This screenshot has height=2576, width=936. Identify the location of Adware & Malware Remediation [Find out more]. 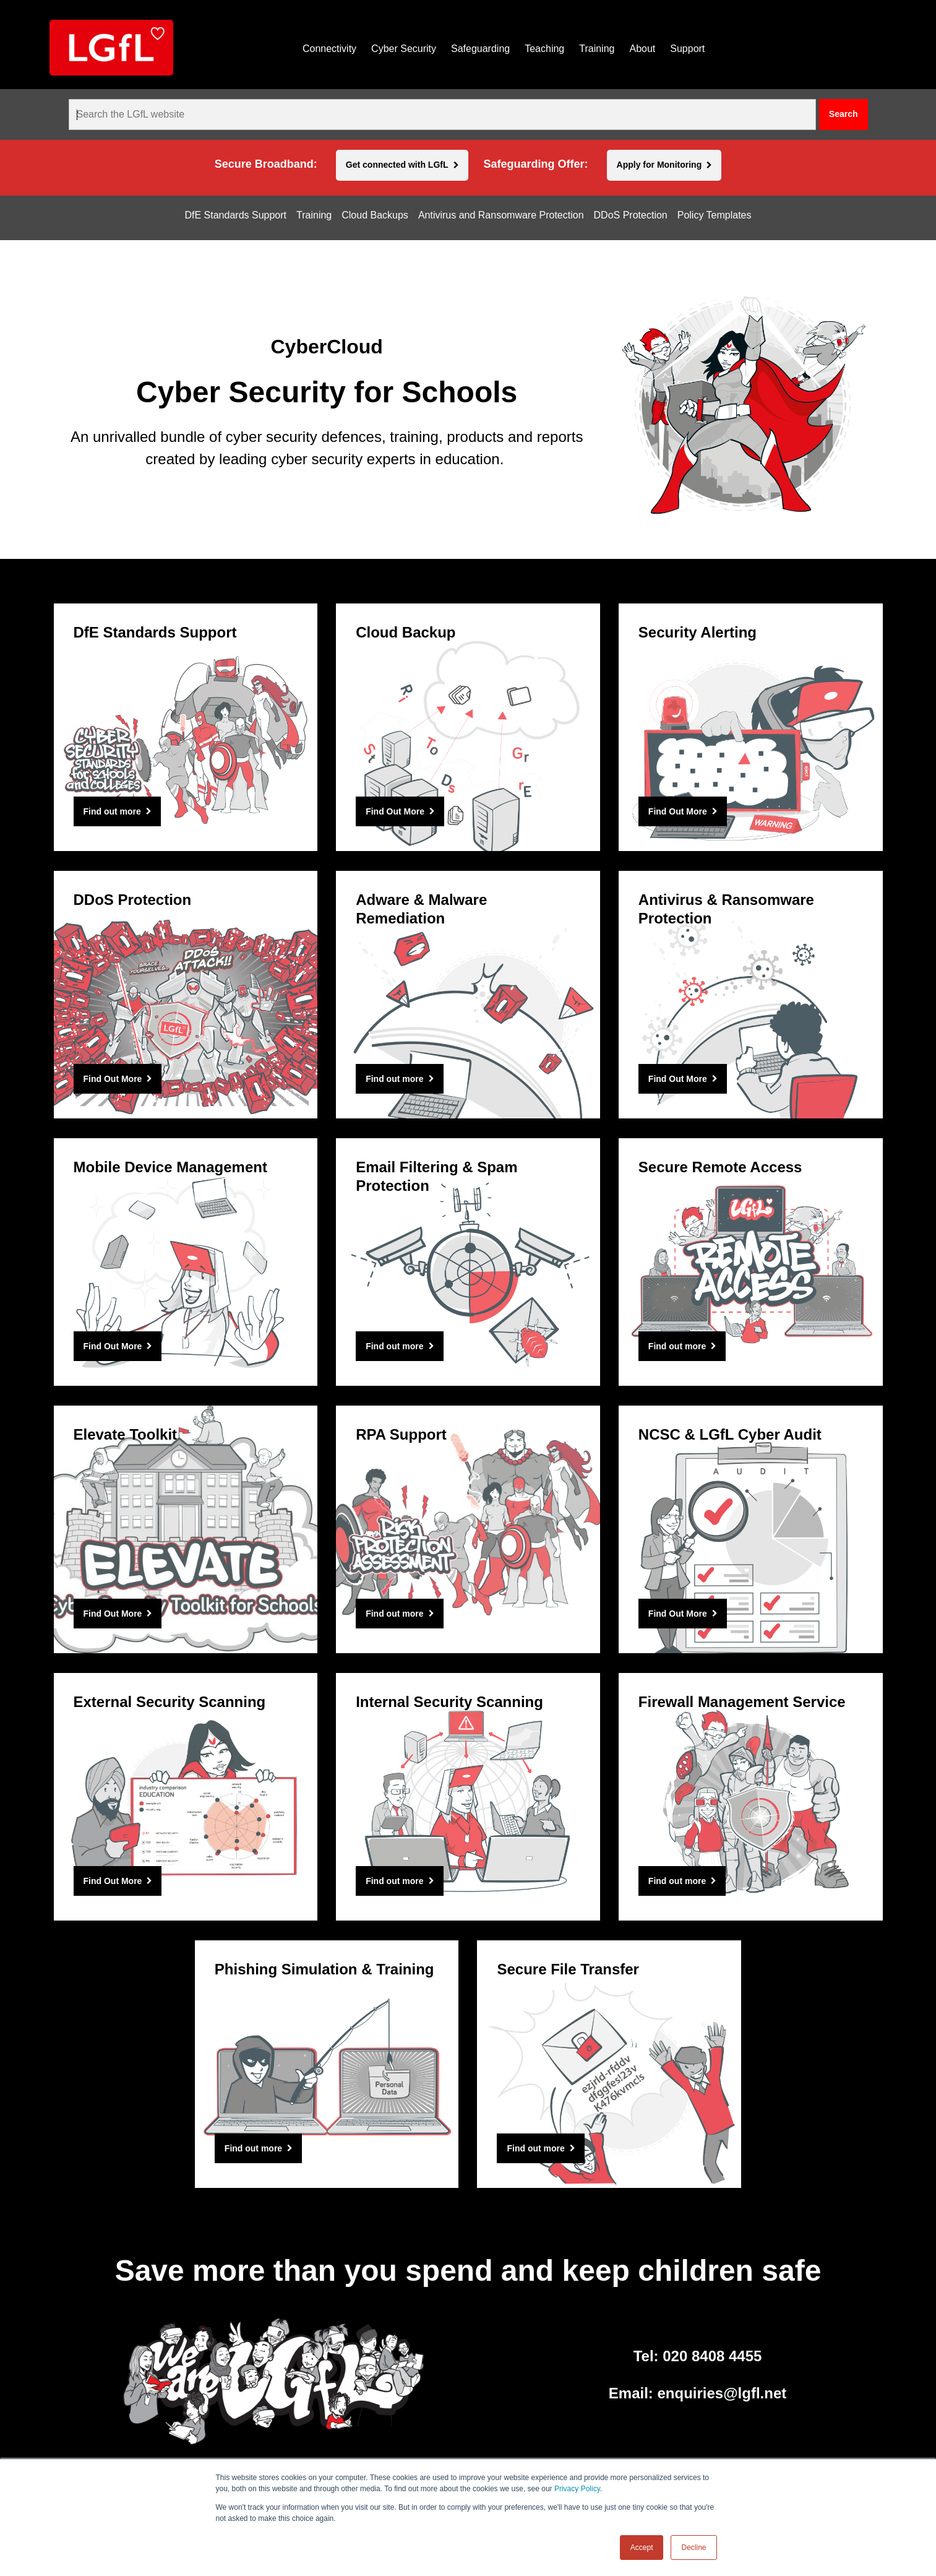
(421, 909).